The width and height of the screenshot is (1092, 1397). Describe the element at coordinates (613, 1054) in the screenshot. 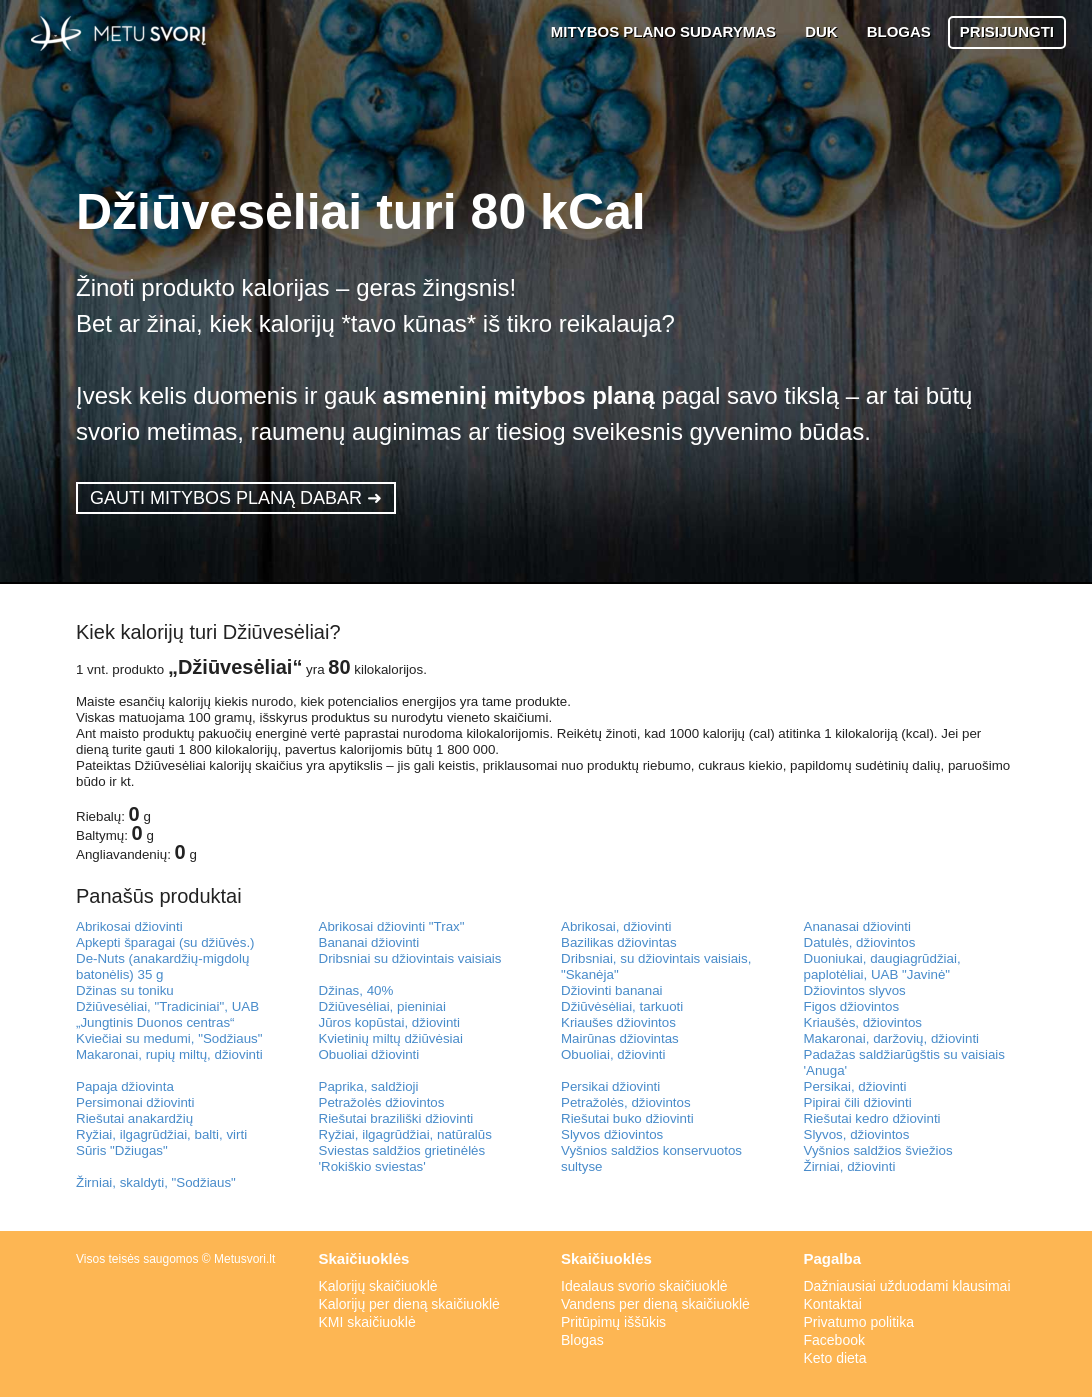

I see `Obuoliai, džiovinti` at that location.